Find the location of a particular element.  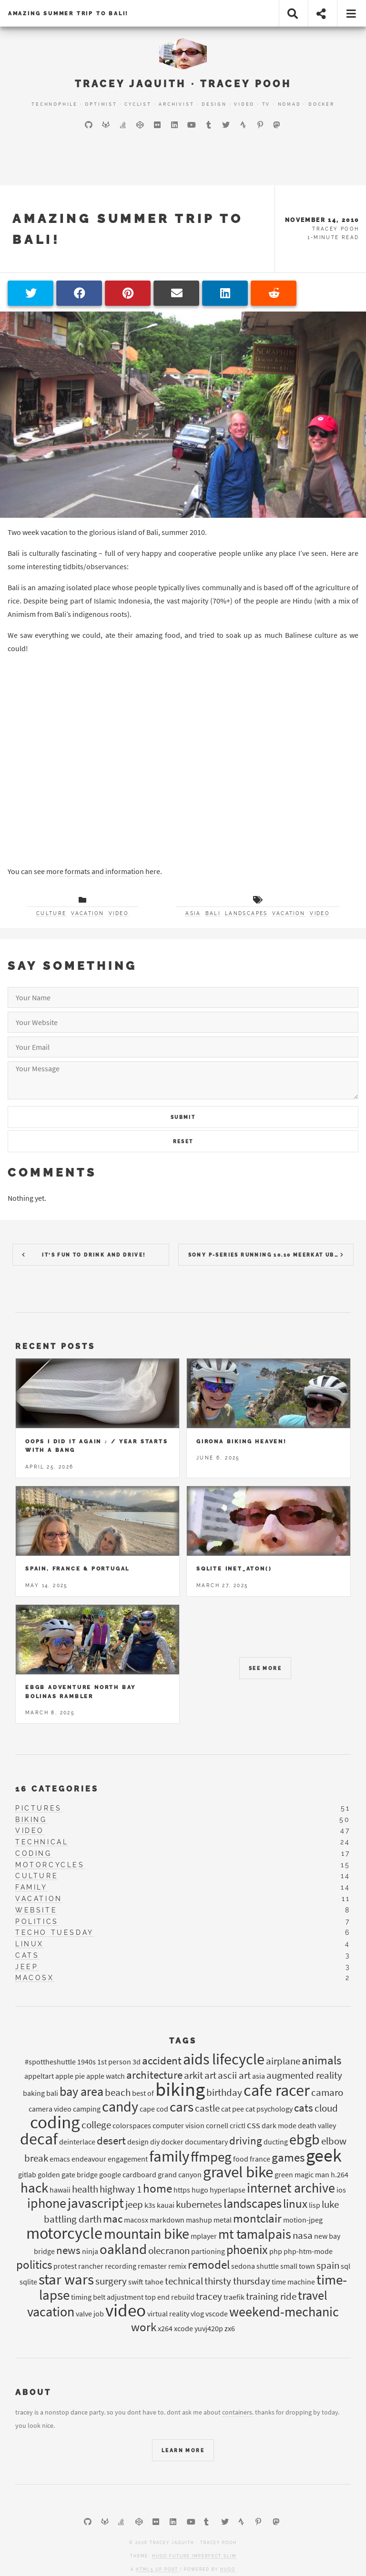

hyperlapse is located at coordinates (227, 2189).